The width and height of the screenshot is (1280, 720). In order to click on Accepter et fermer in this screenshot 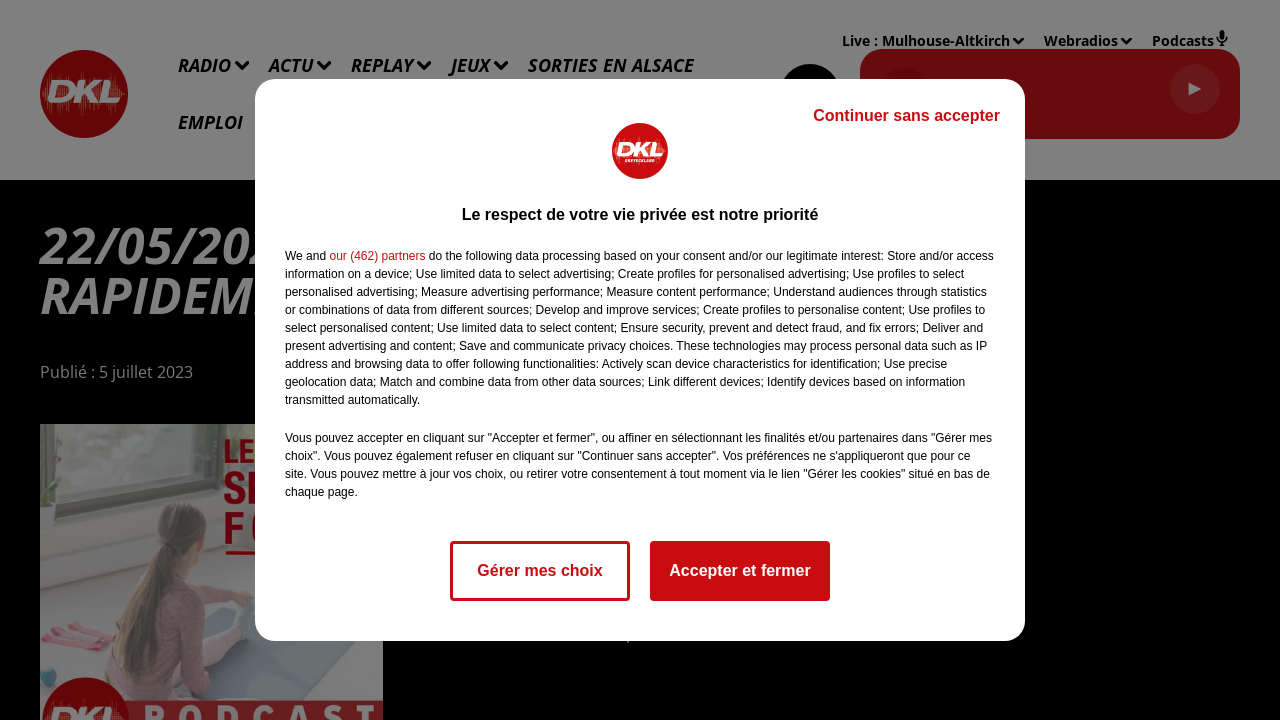, I will do `click(739, 570)`.